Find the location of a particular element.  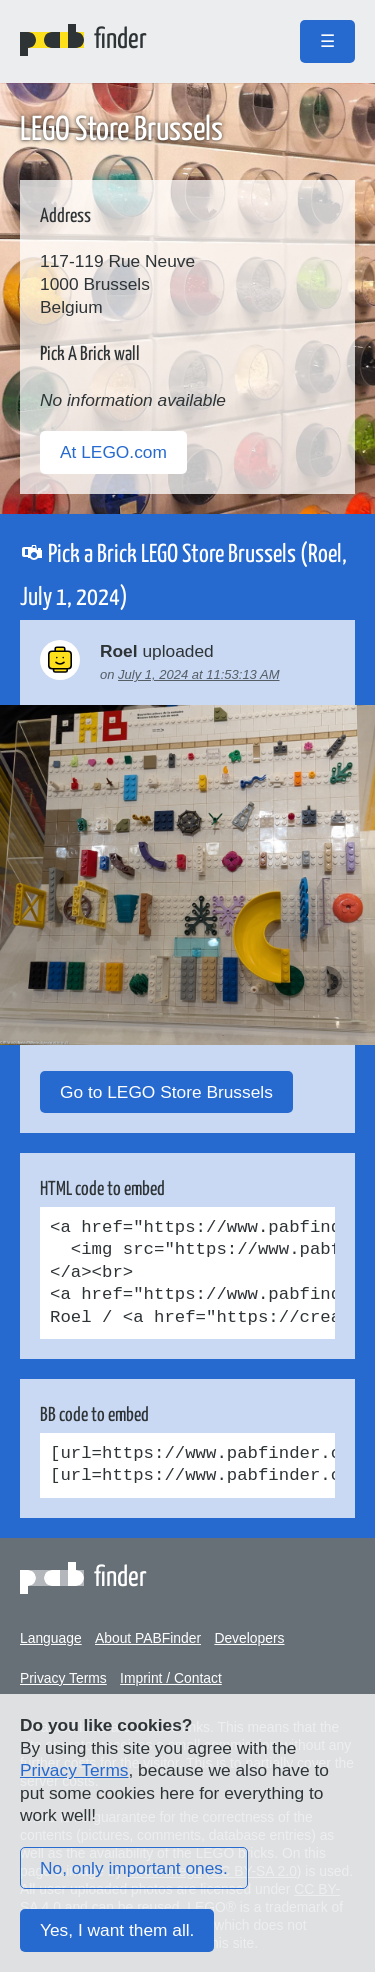

About PABFinder is located at coordinates (148, 1638).